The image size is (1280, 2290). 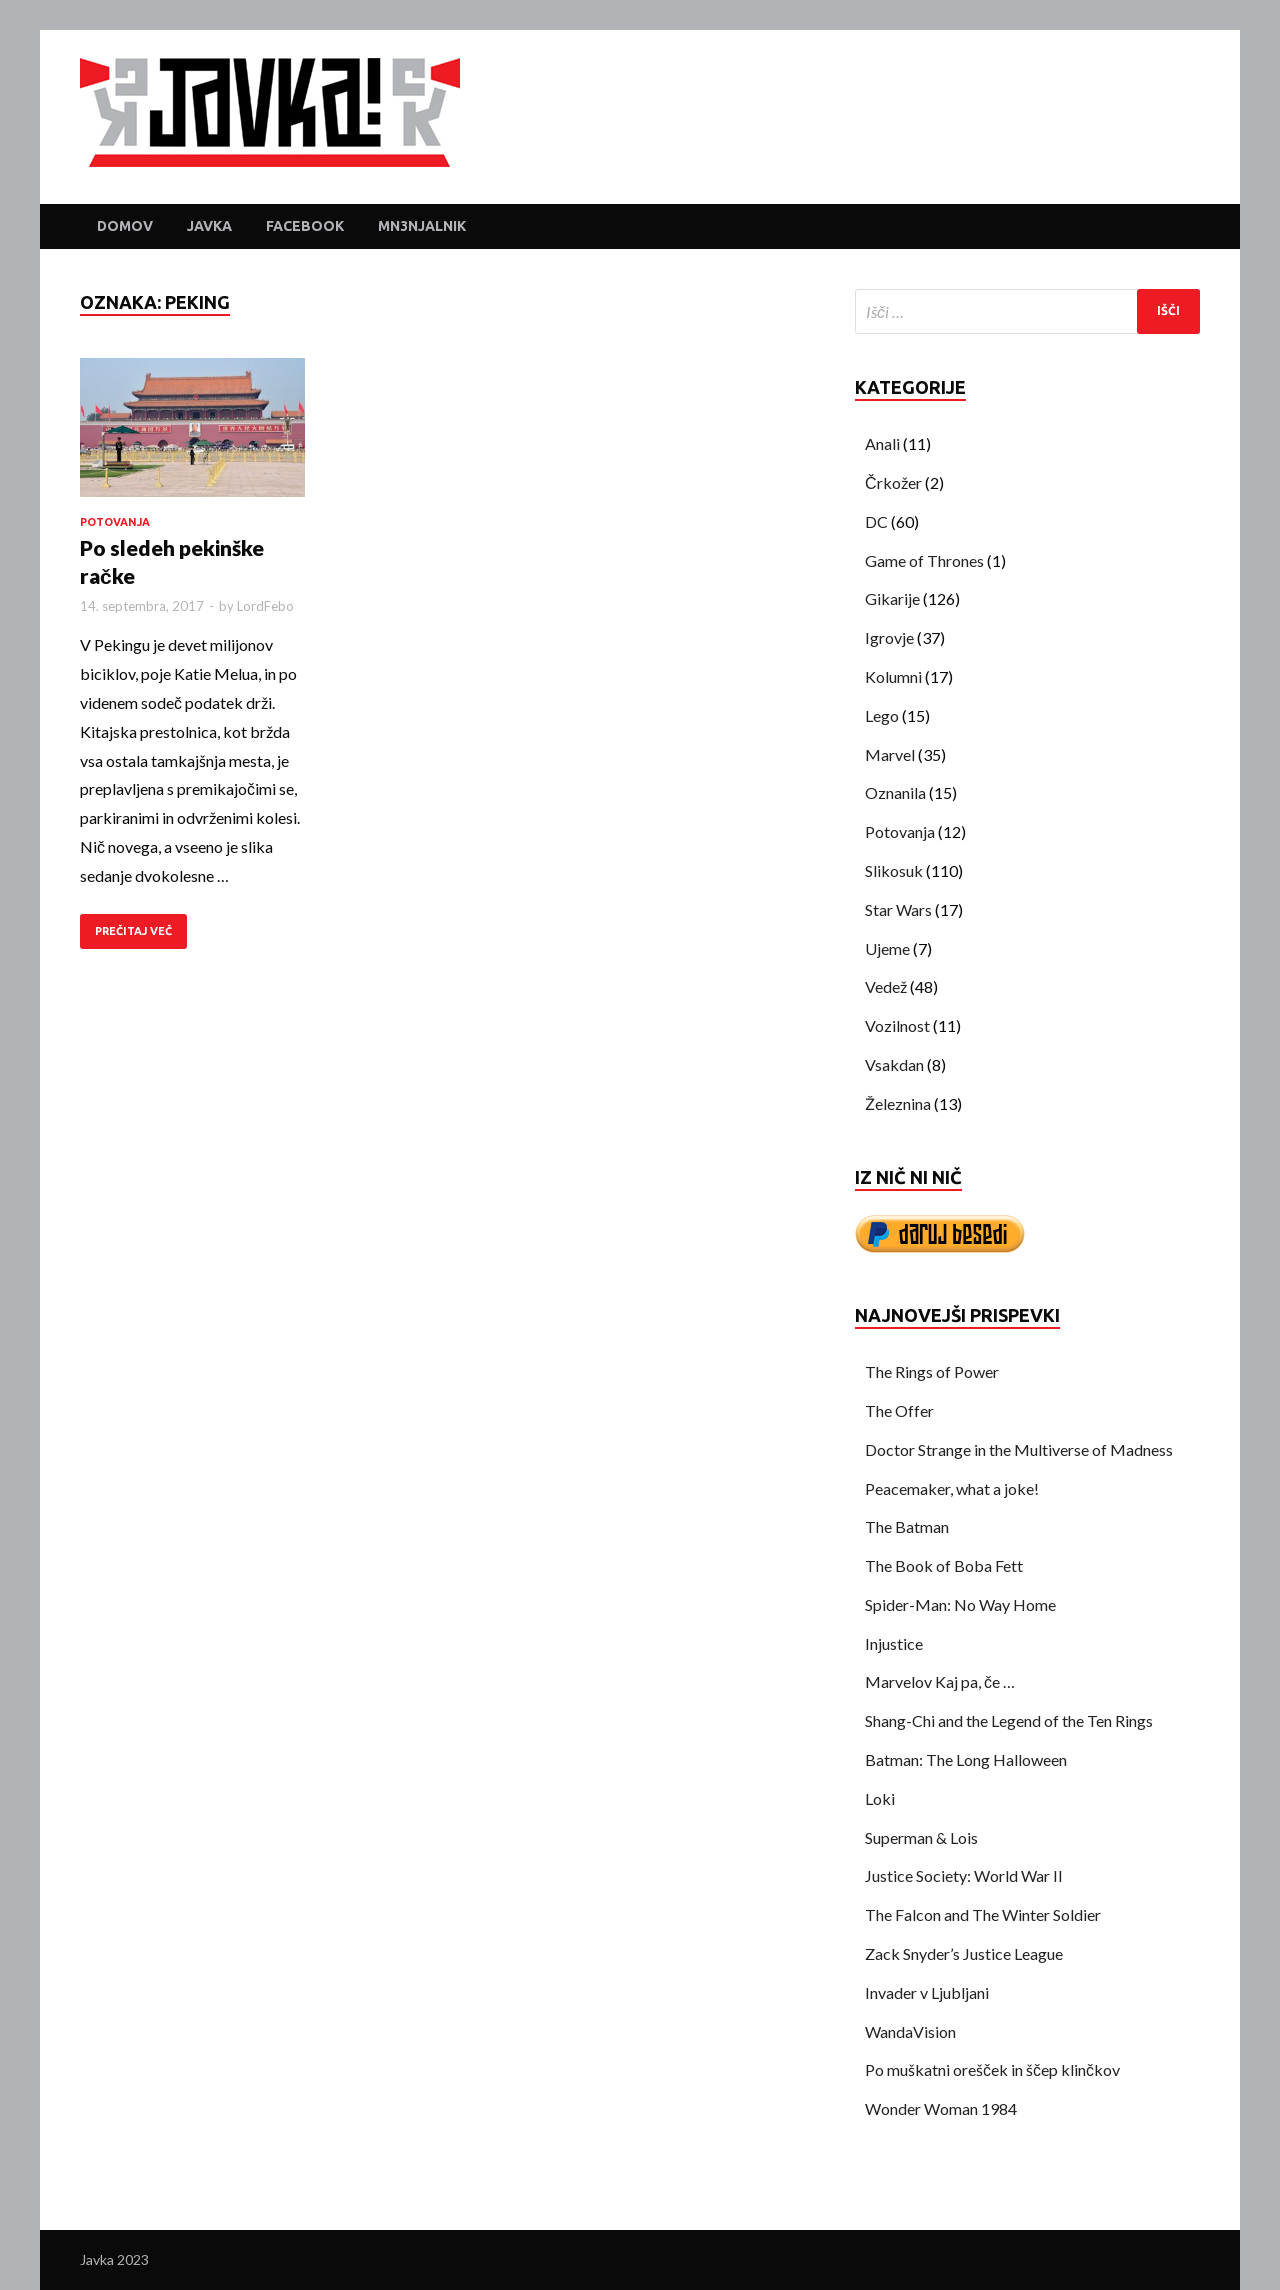 I want to click on Shang-Chi and the Legend of the Ten Rings, so click(x=1009, y=1720).